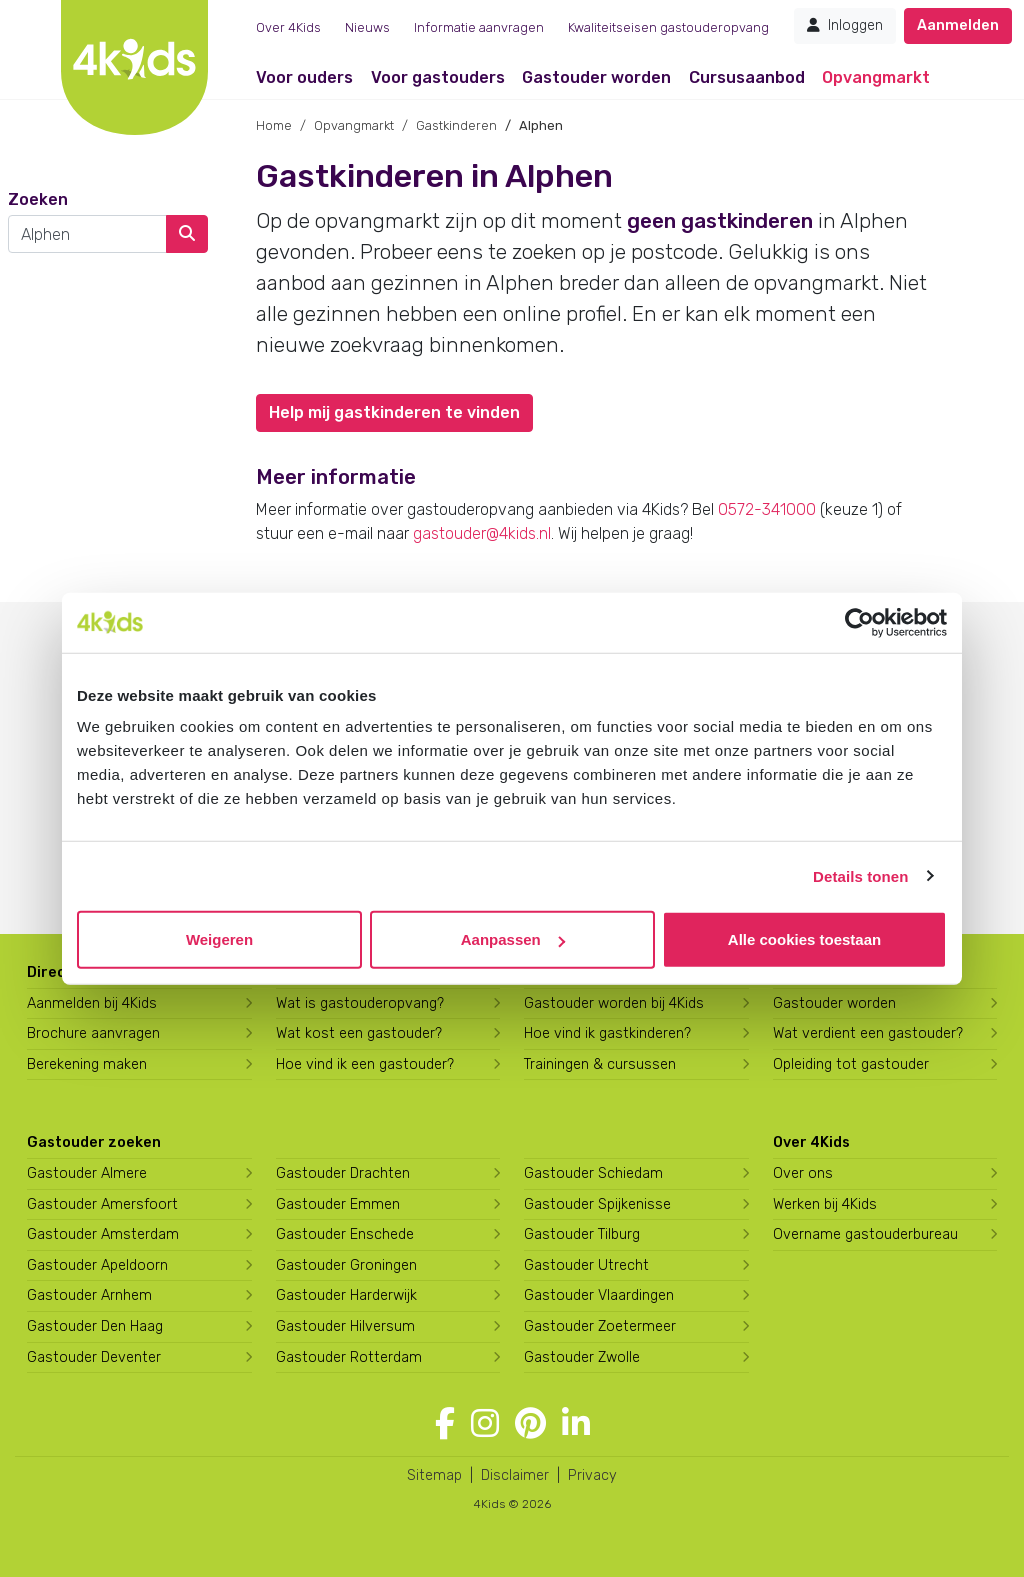 Image resolution: width=1024 pixels, height=1577 pixels. What do you see at coordinates (345, 1326) in the screenshot?
I see `Gastouder Hilversum` at bounding box center [345, 1326].